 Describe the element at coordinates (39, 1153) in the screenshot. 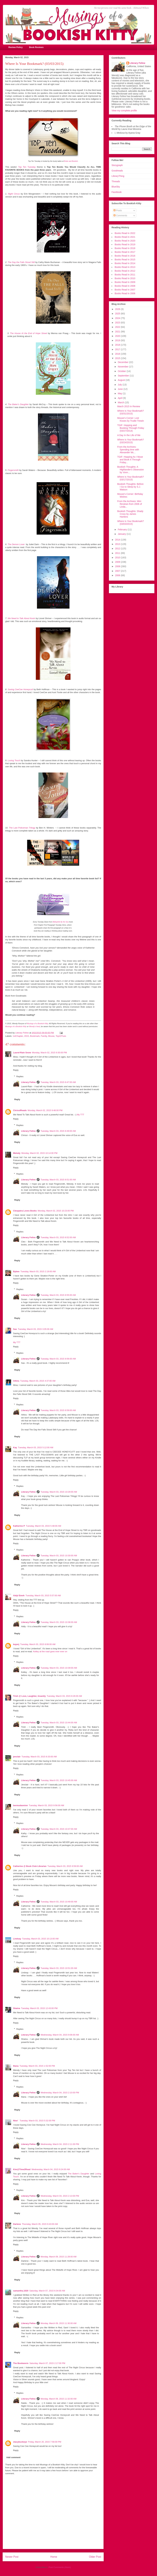

I see `Monday, March 02, 2015 10:14:00 PM` at that location.